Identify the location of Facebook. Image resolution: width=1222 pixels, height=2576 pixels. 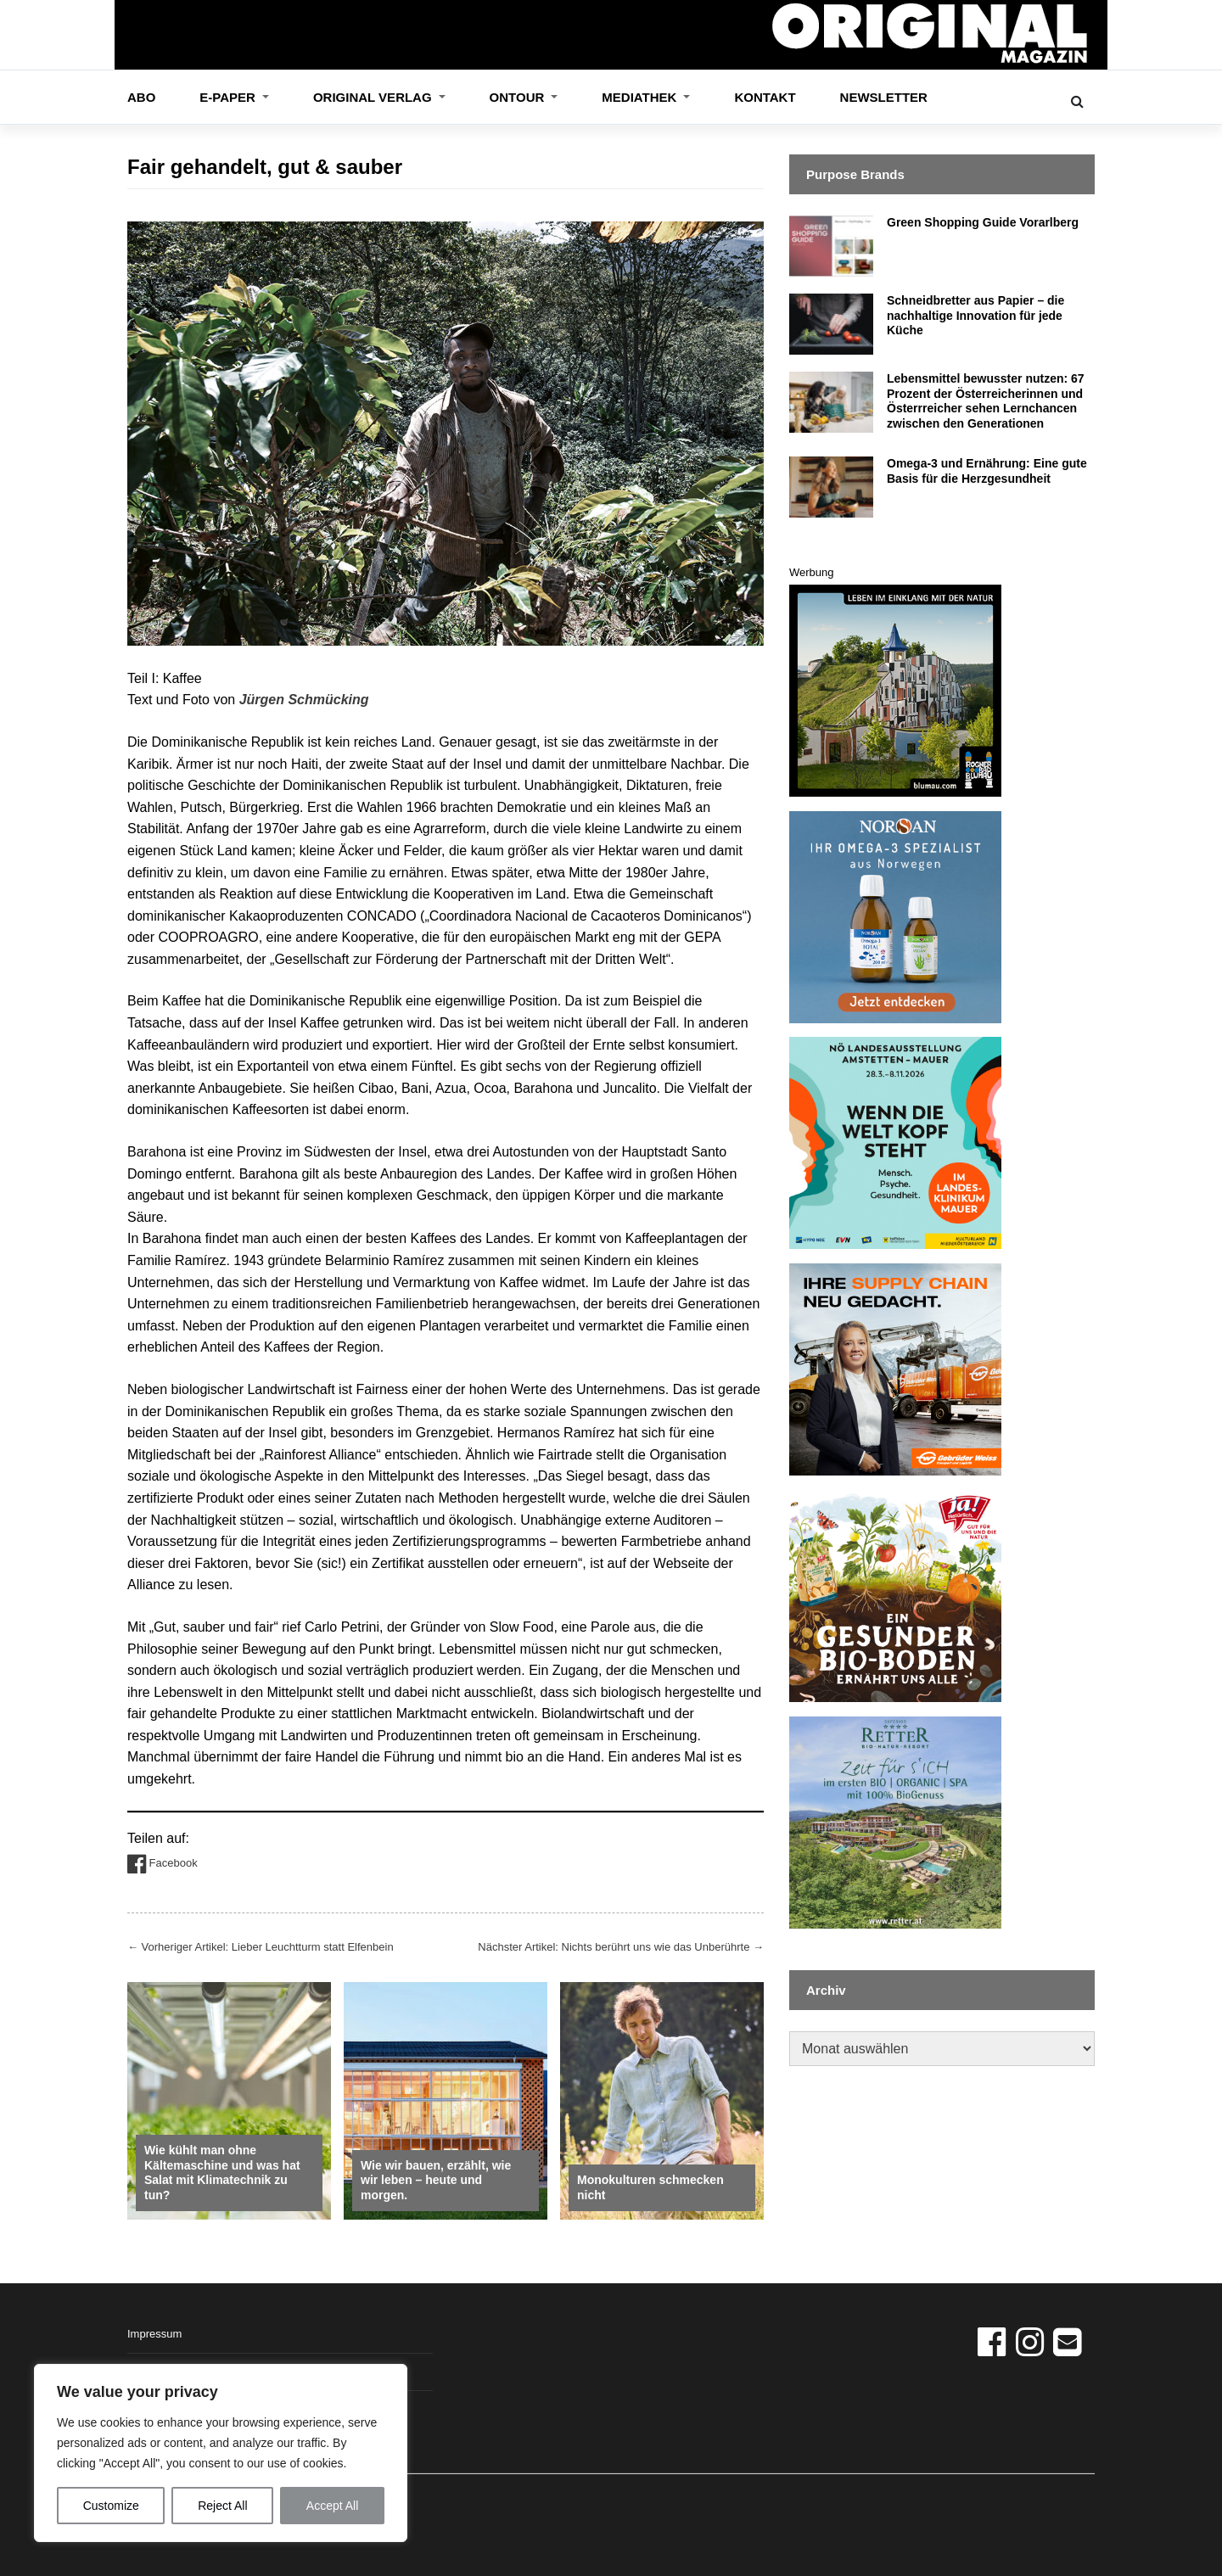
(162, 1864).